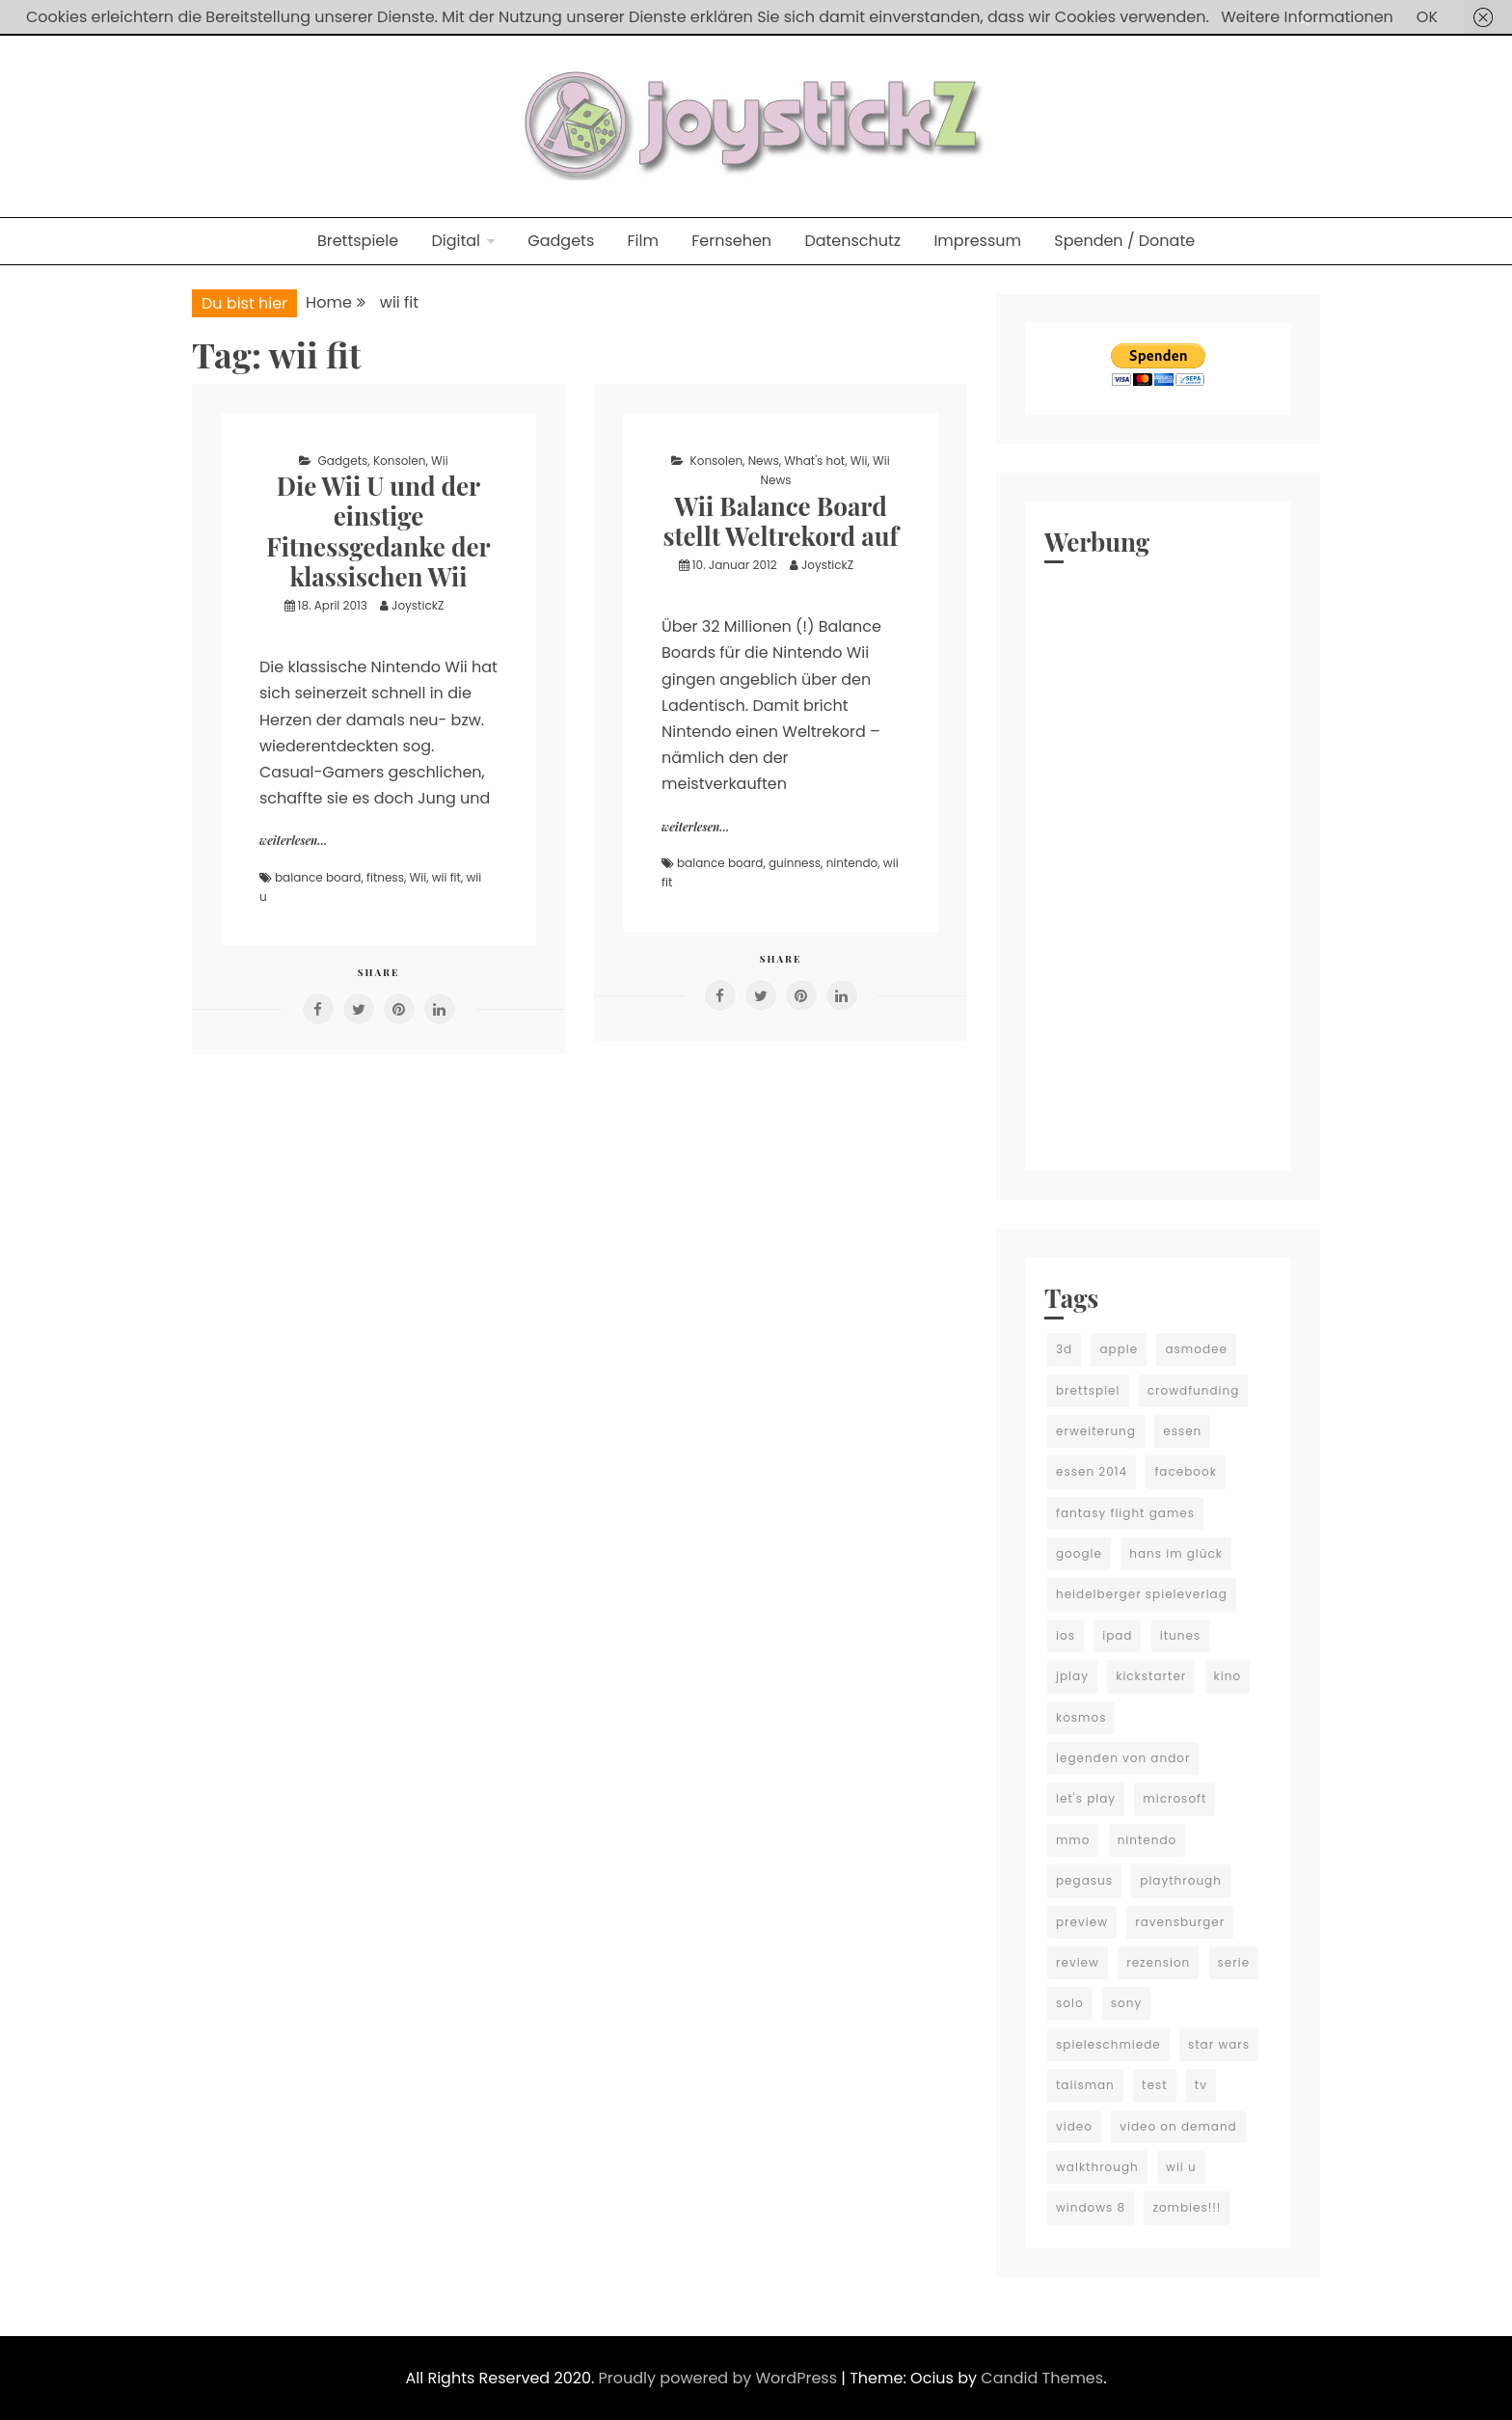 The width and height of the screenshot is (1512, 2420). What do you see at coordinates (1064, 1349) in the screenshot?
I see `3d` at bounding box center [1064, 1349].